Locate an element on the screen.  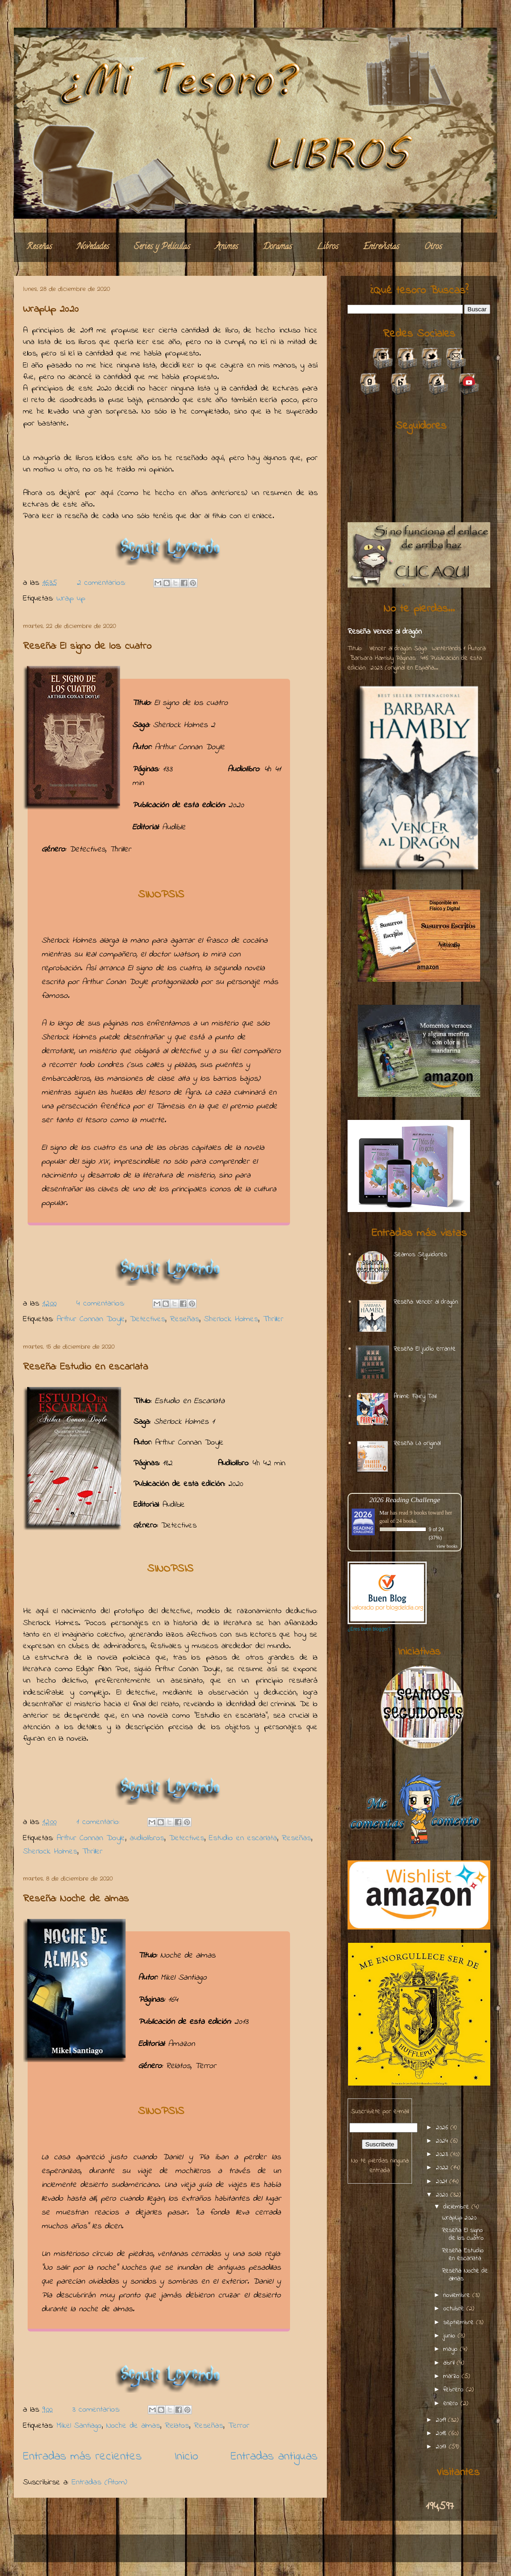
2024 is located at coordinates (443, 2141).